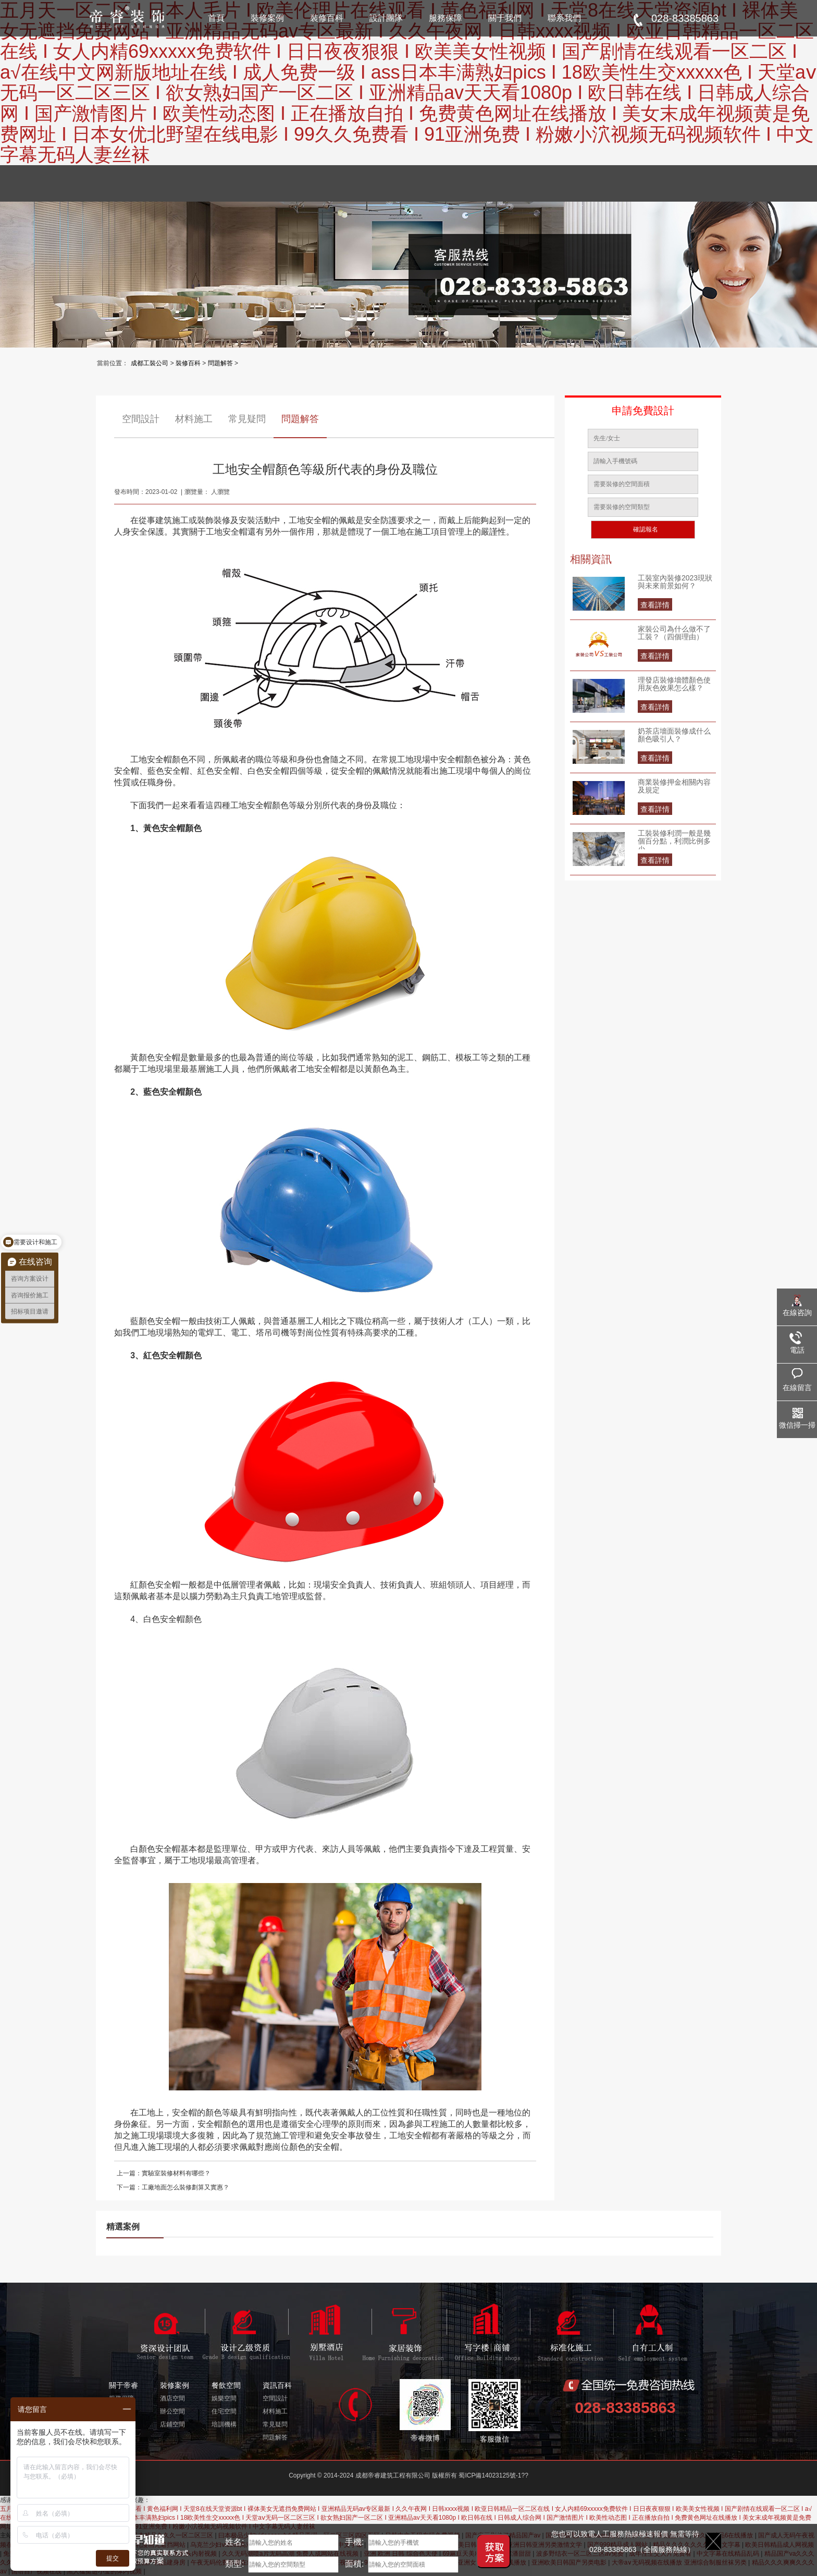  I want to click on 裝修案例, so click(267, 18).